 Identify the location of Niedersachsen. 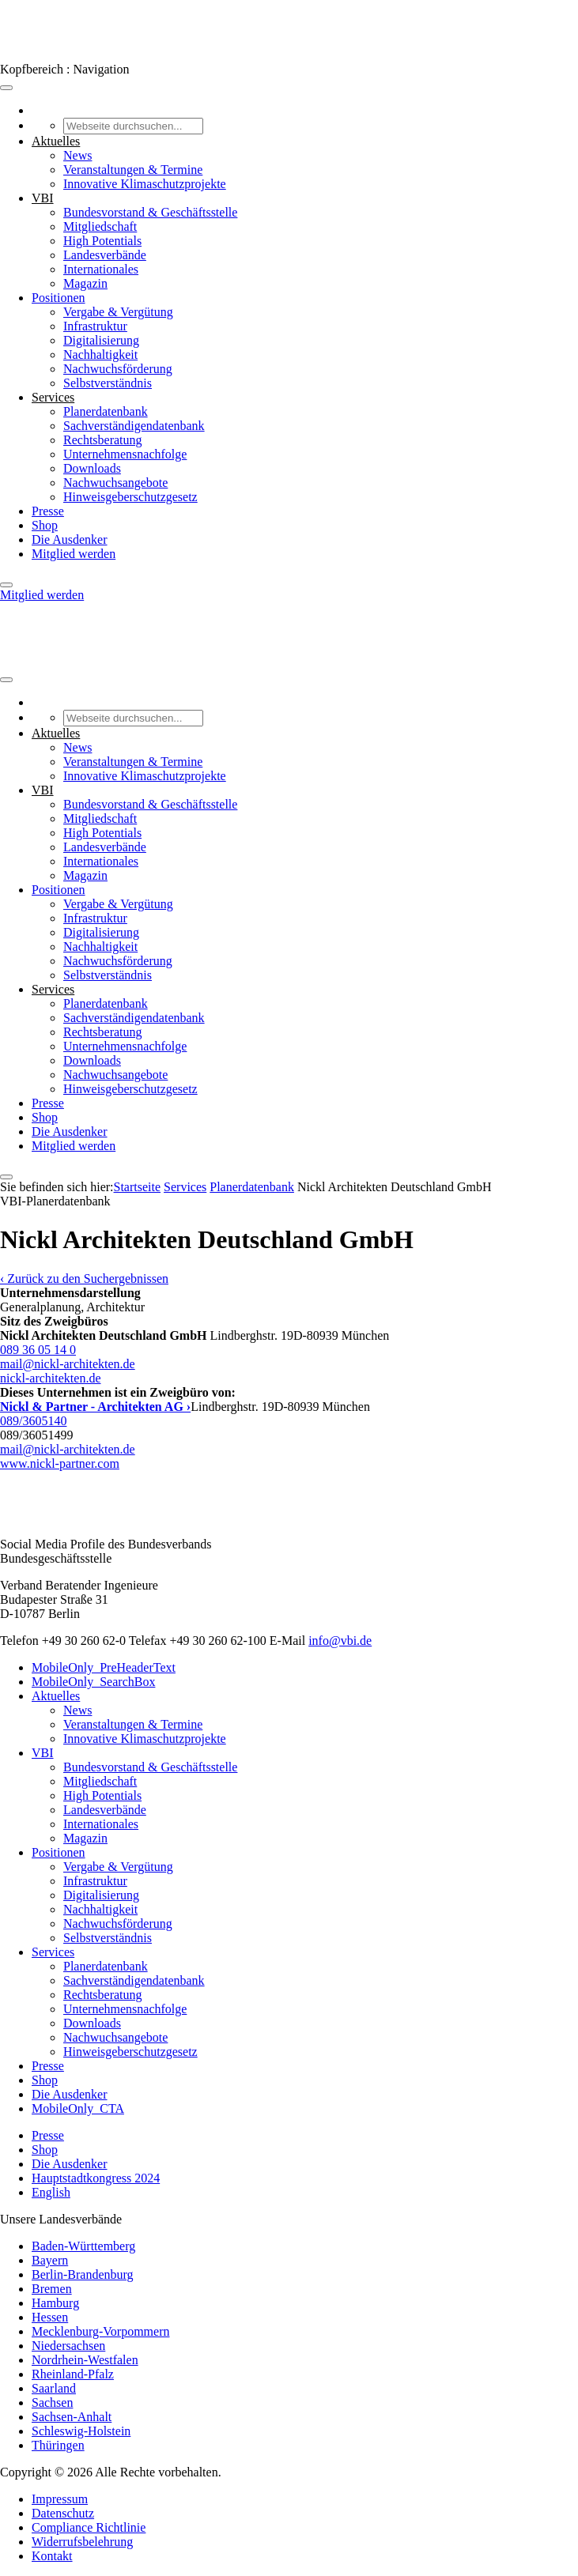
(68, 2345).